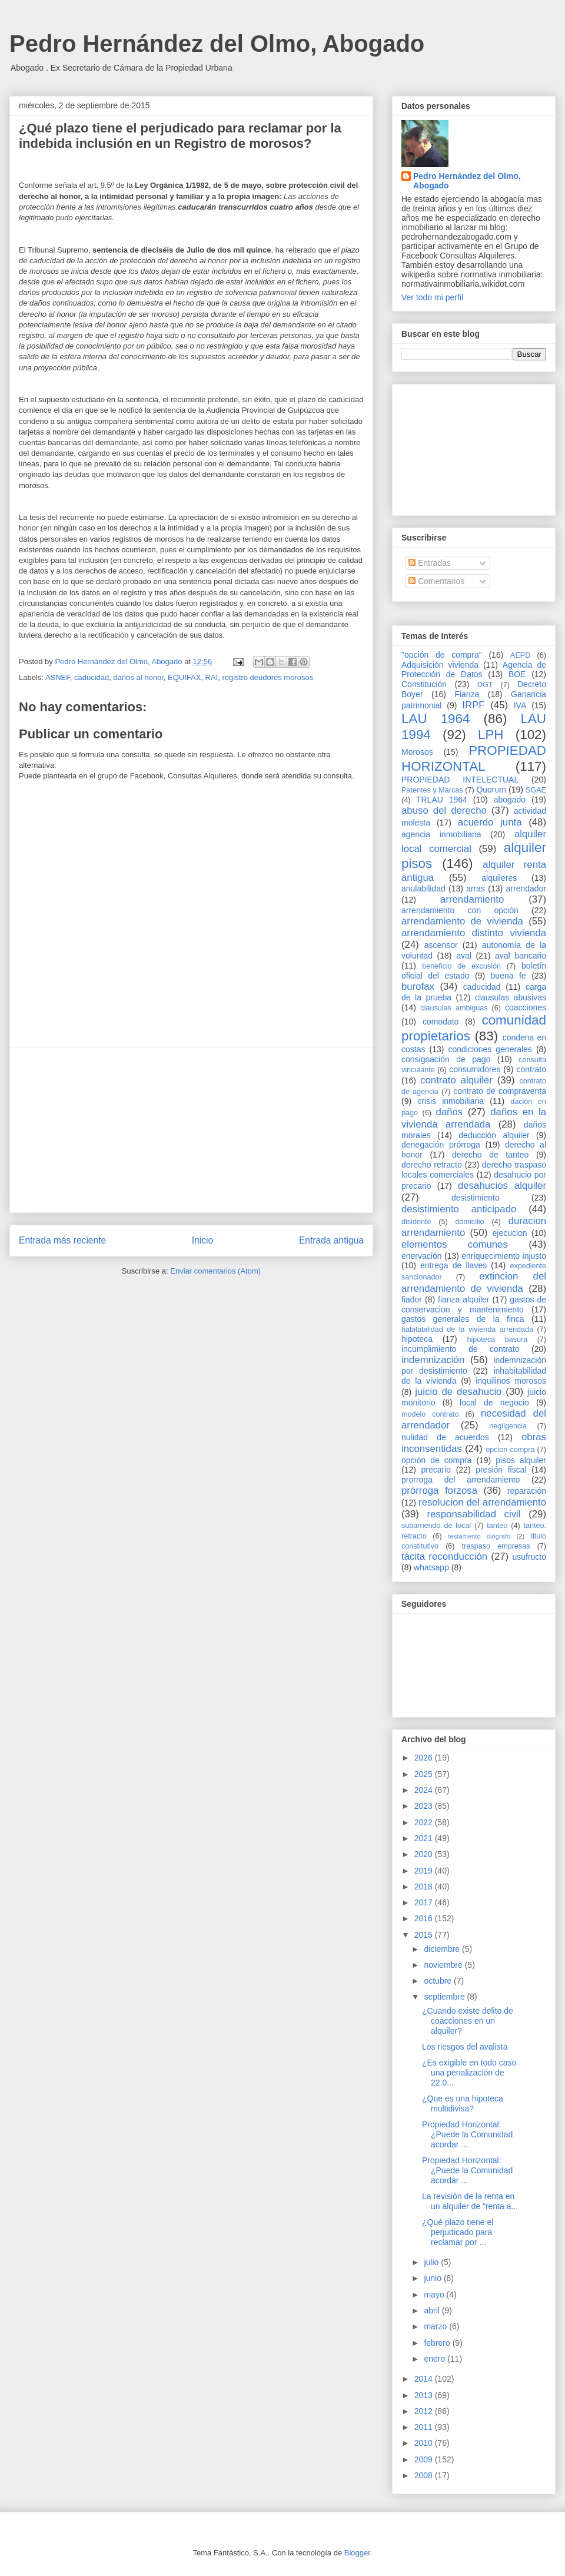 The image size is (565, 2576). Describe the element at coordinates (424, 2427) in the screenshot. I see `2011` at that location.